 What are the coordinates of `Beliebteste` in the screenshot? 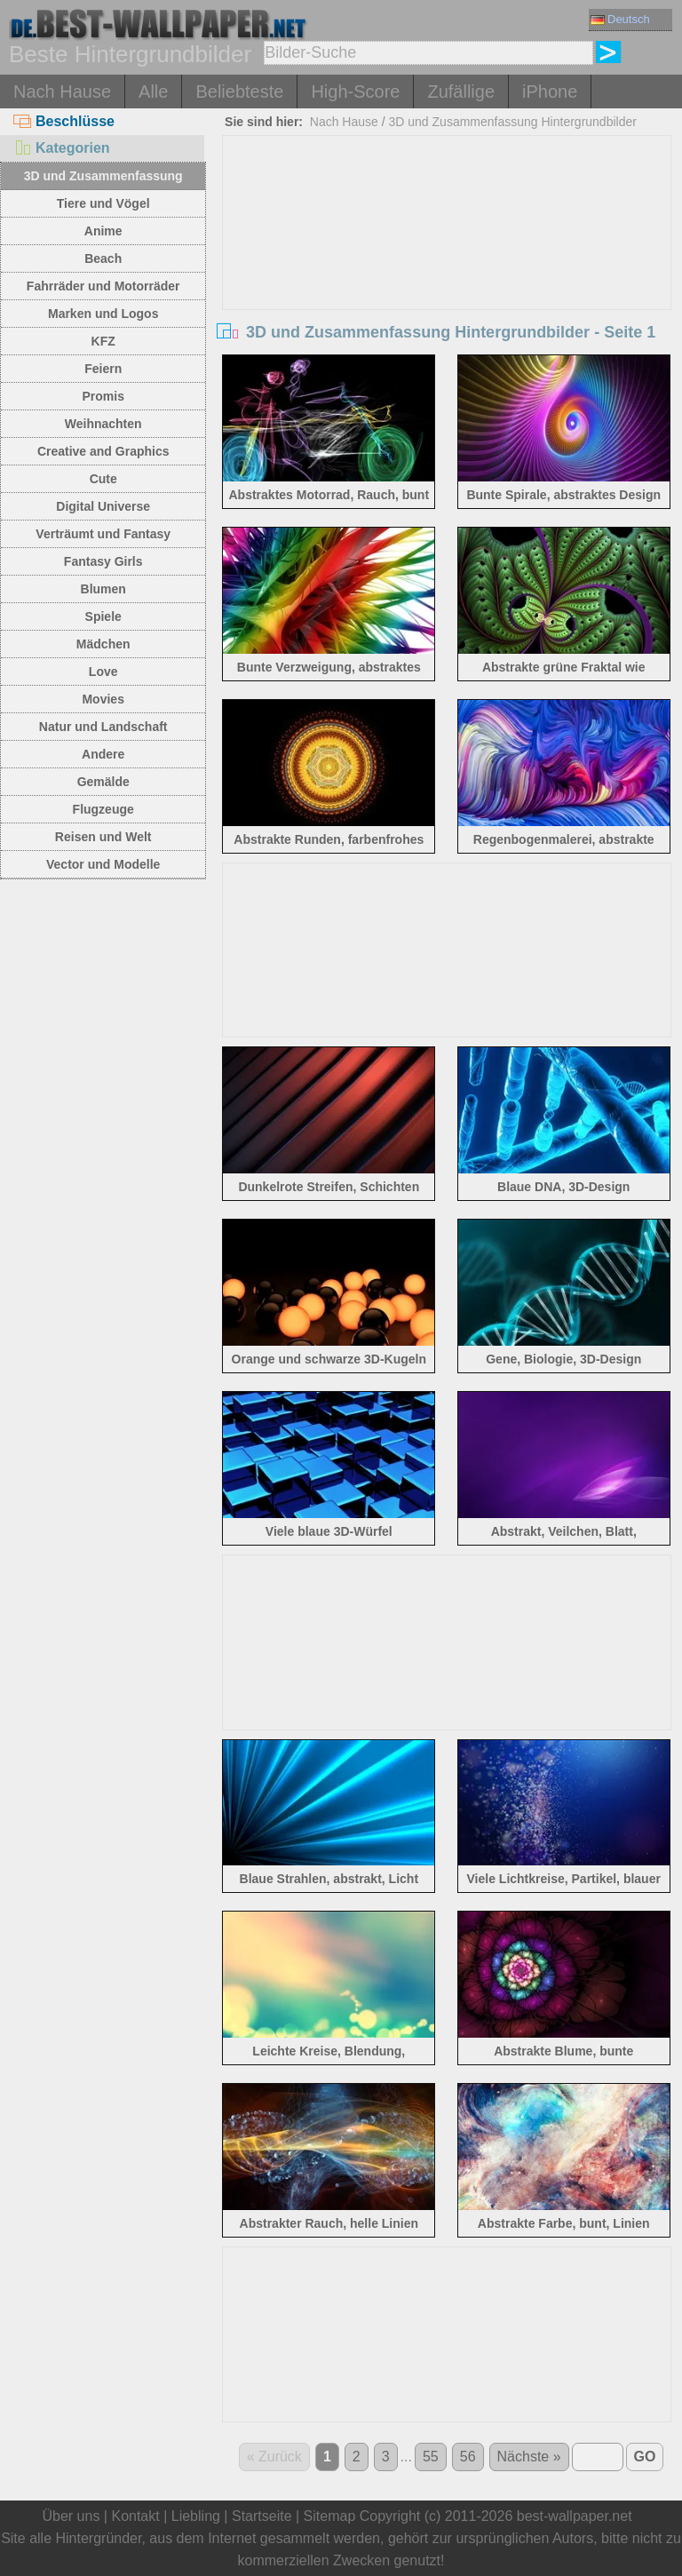 It's located at (239, 91).